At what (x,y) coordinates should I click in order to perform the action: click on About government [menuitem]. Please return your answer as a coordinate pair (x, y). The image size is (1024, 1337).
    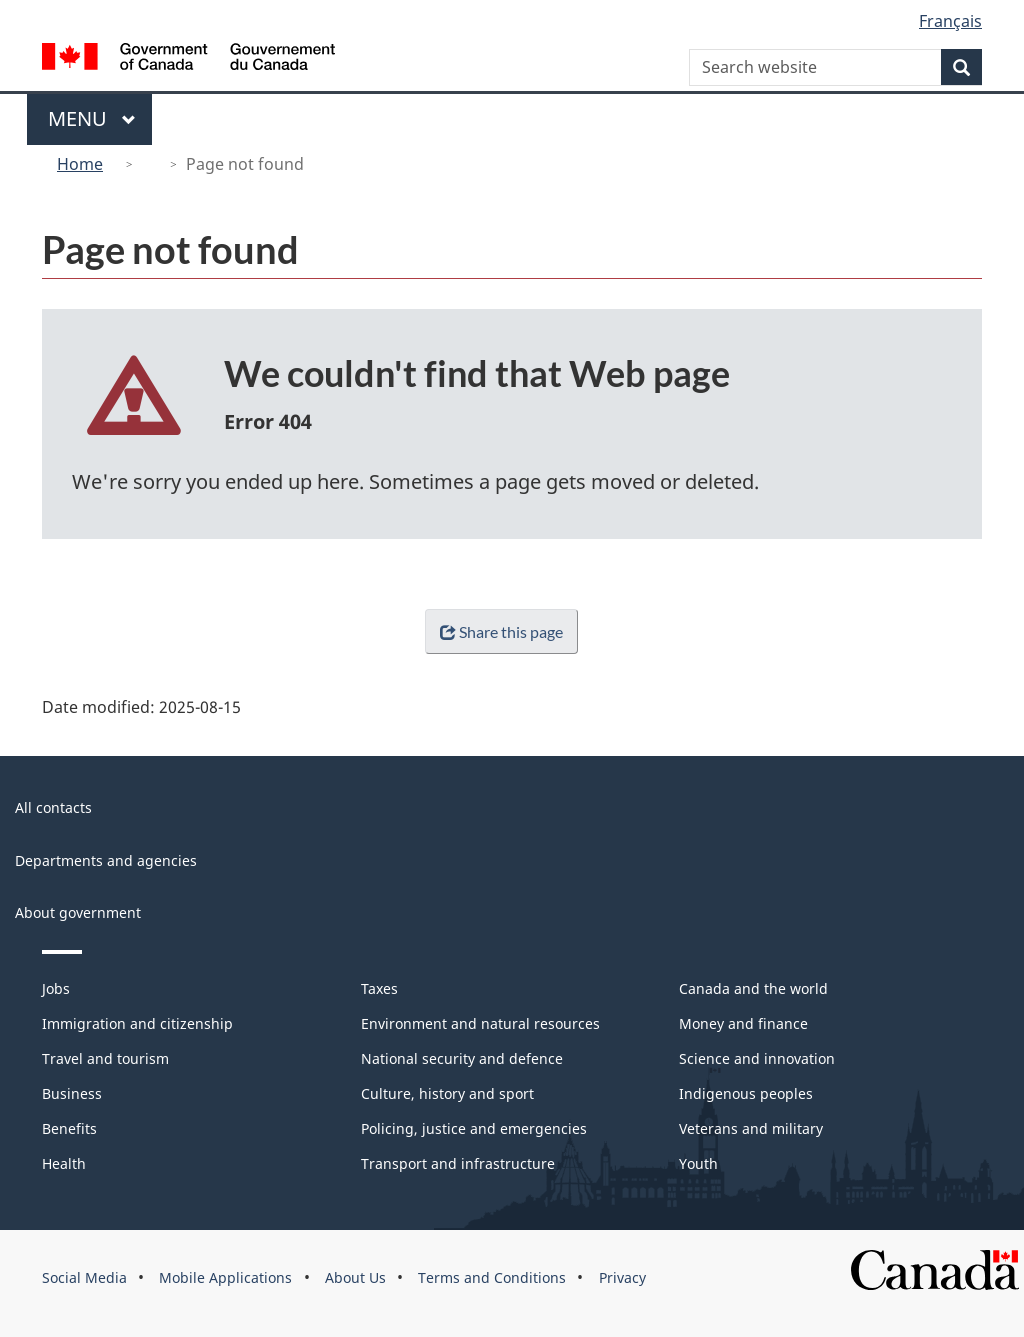
    Looking at the image, I should click on (78, 912).